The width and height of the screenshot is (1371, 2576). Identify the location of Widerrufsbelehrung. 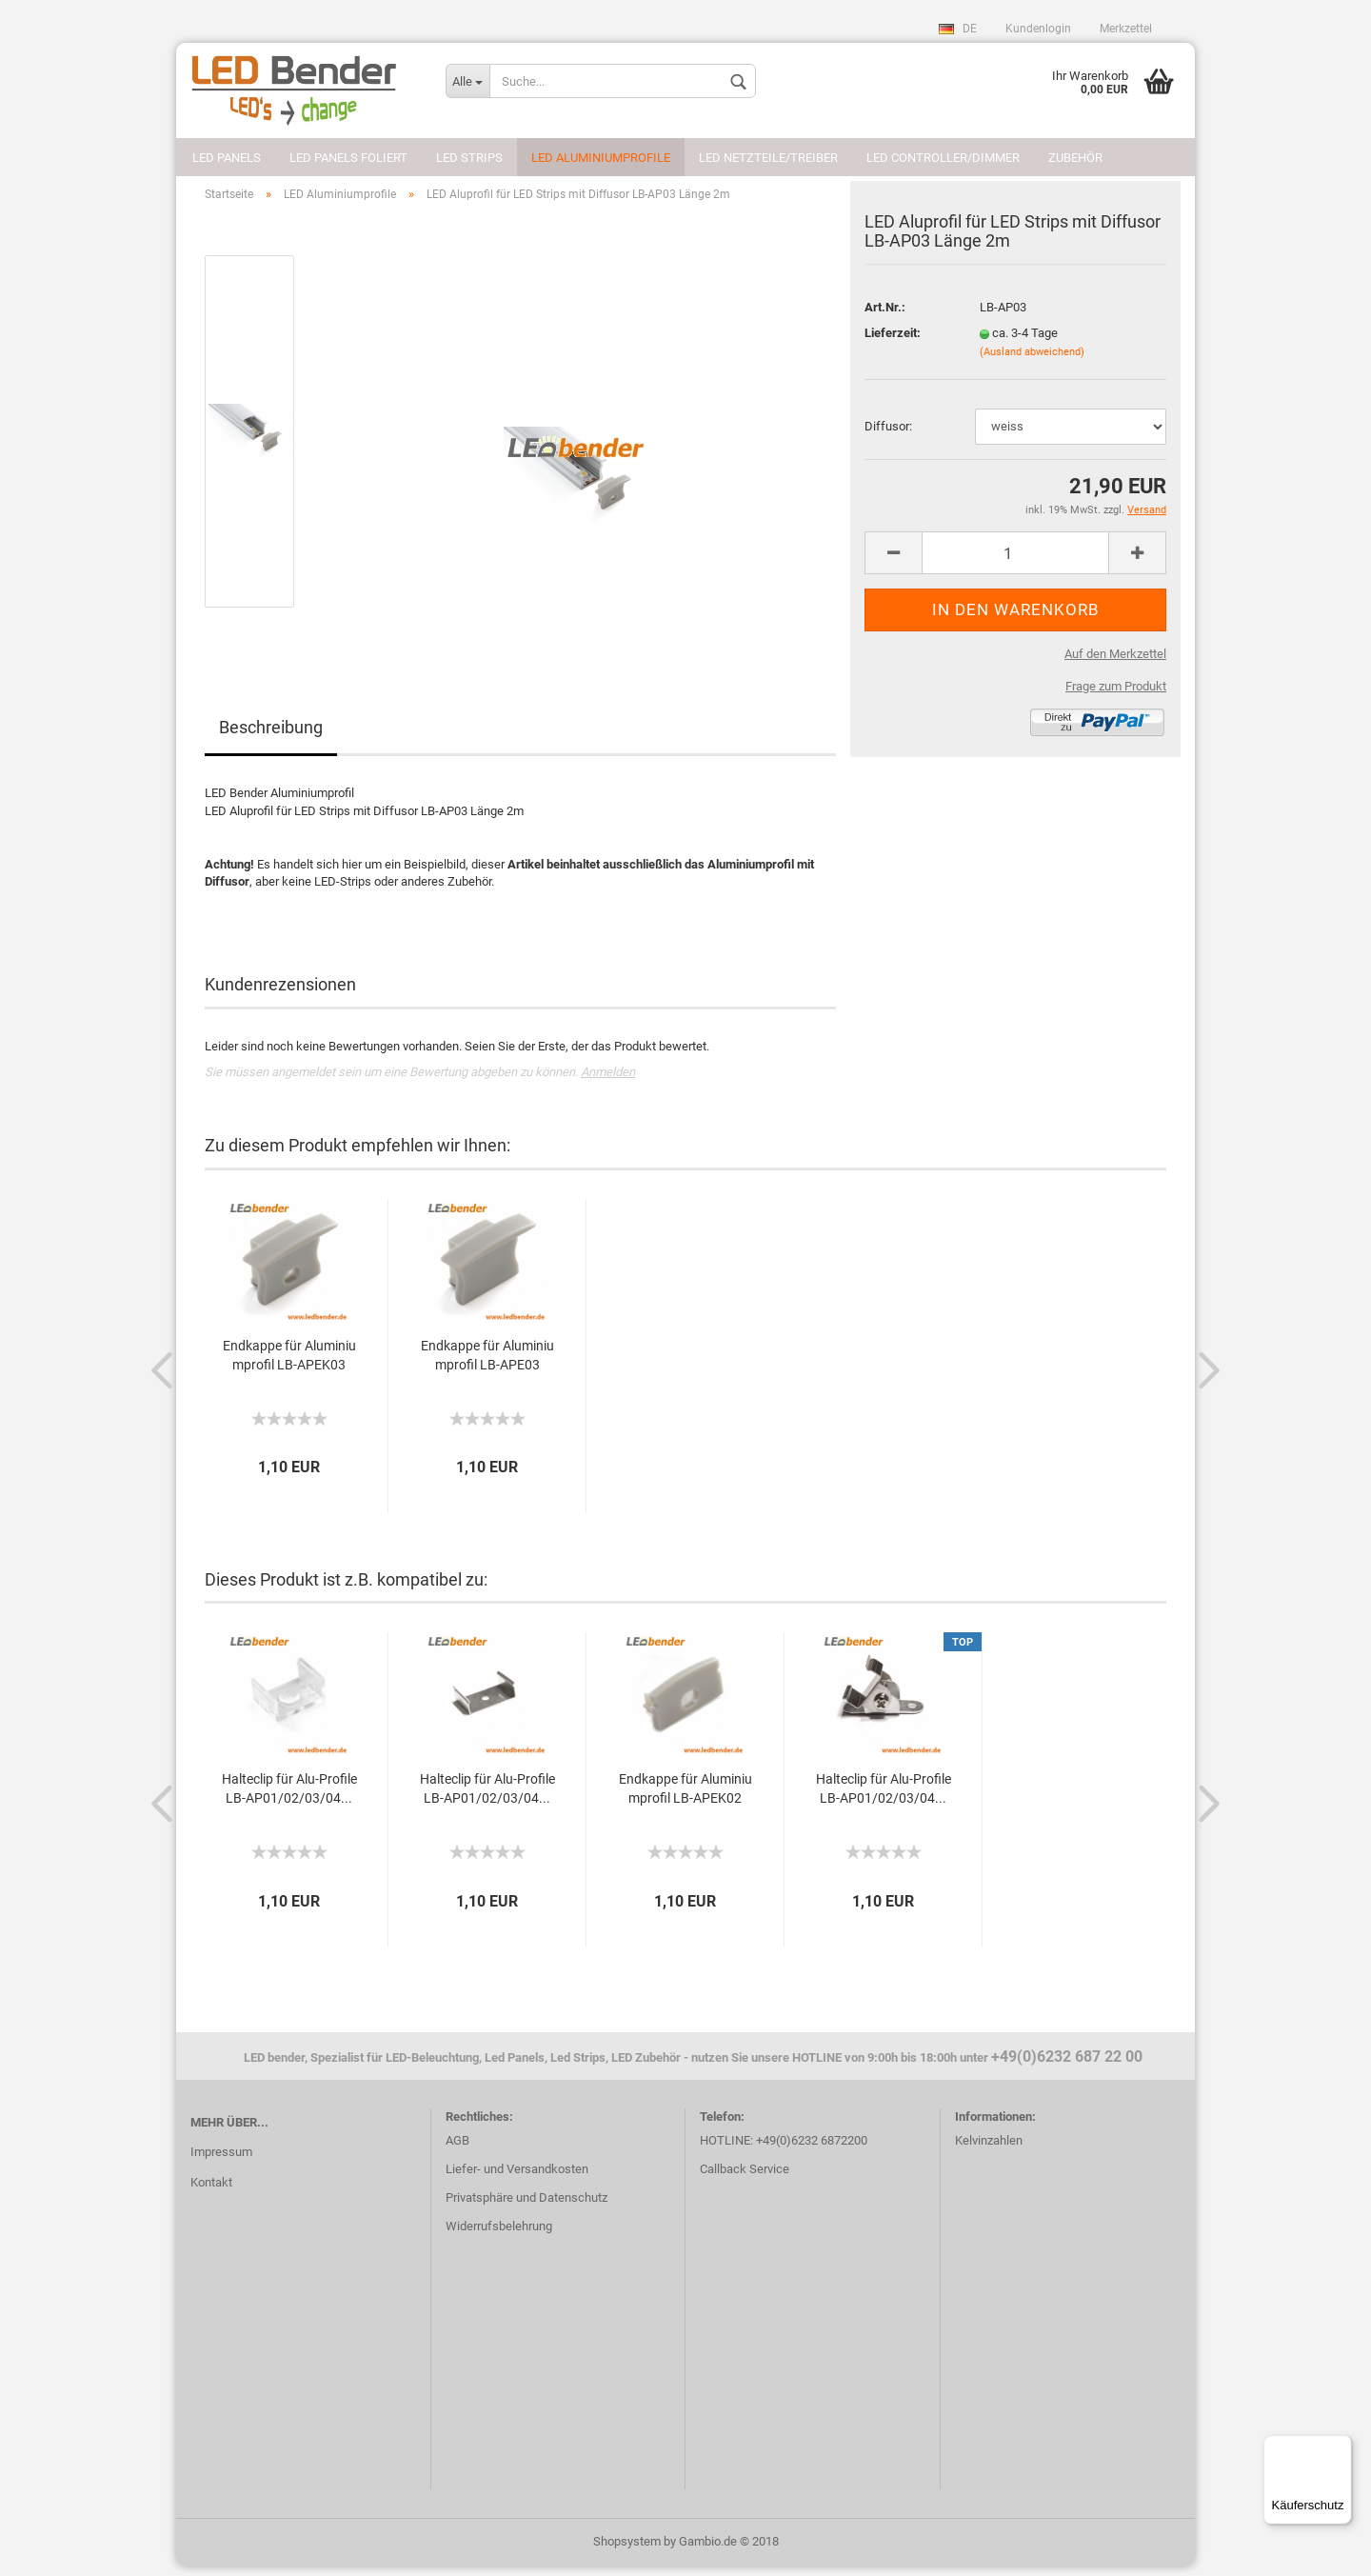
(499, 2235).